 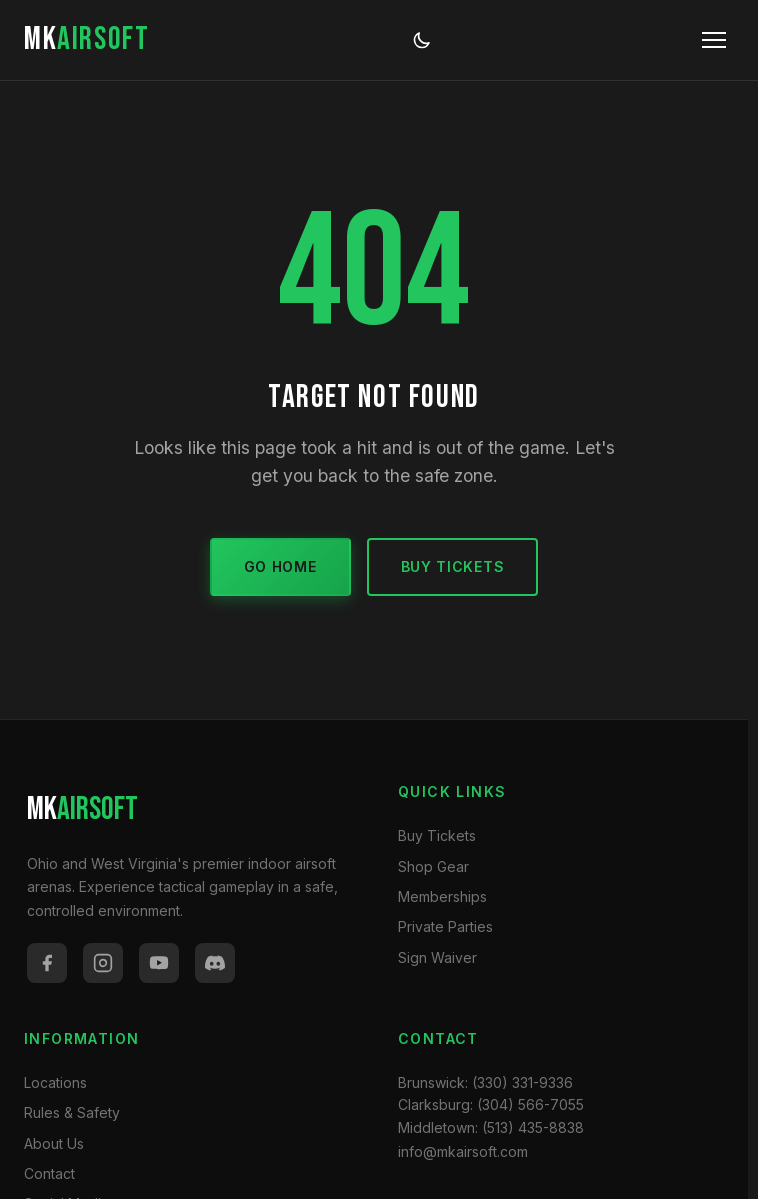 What do you see at coordinates (159, 963) in the screenshot?
I see `[YouTube]` at bounding box center [159, 963].